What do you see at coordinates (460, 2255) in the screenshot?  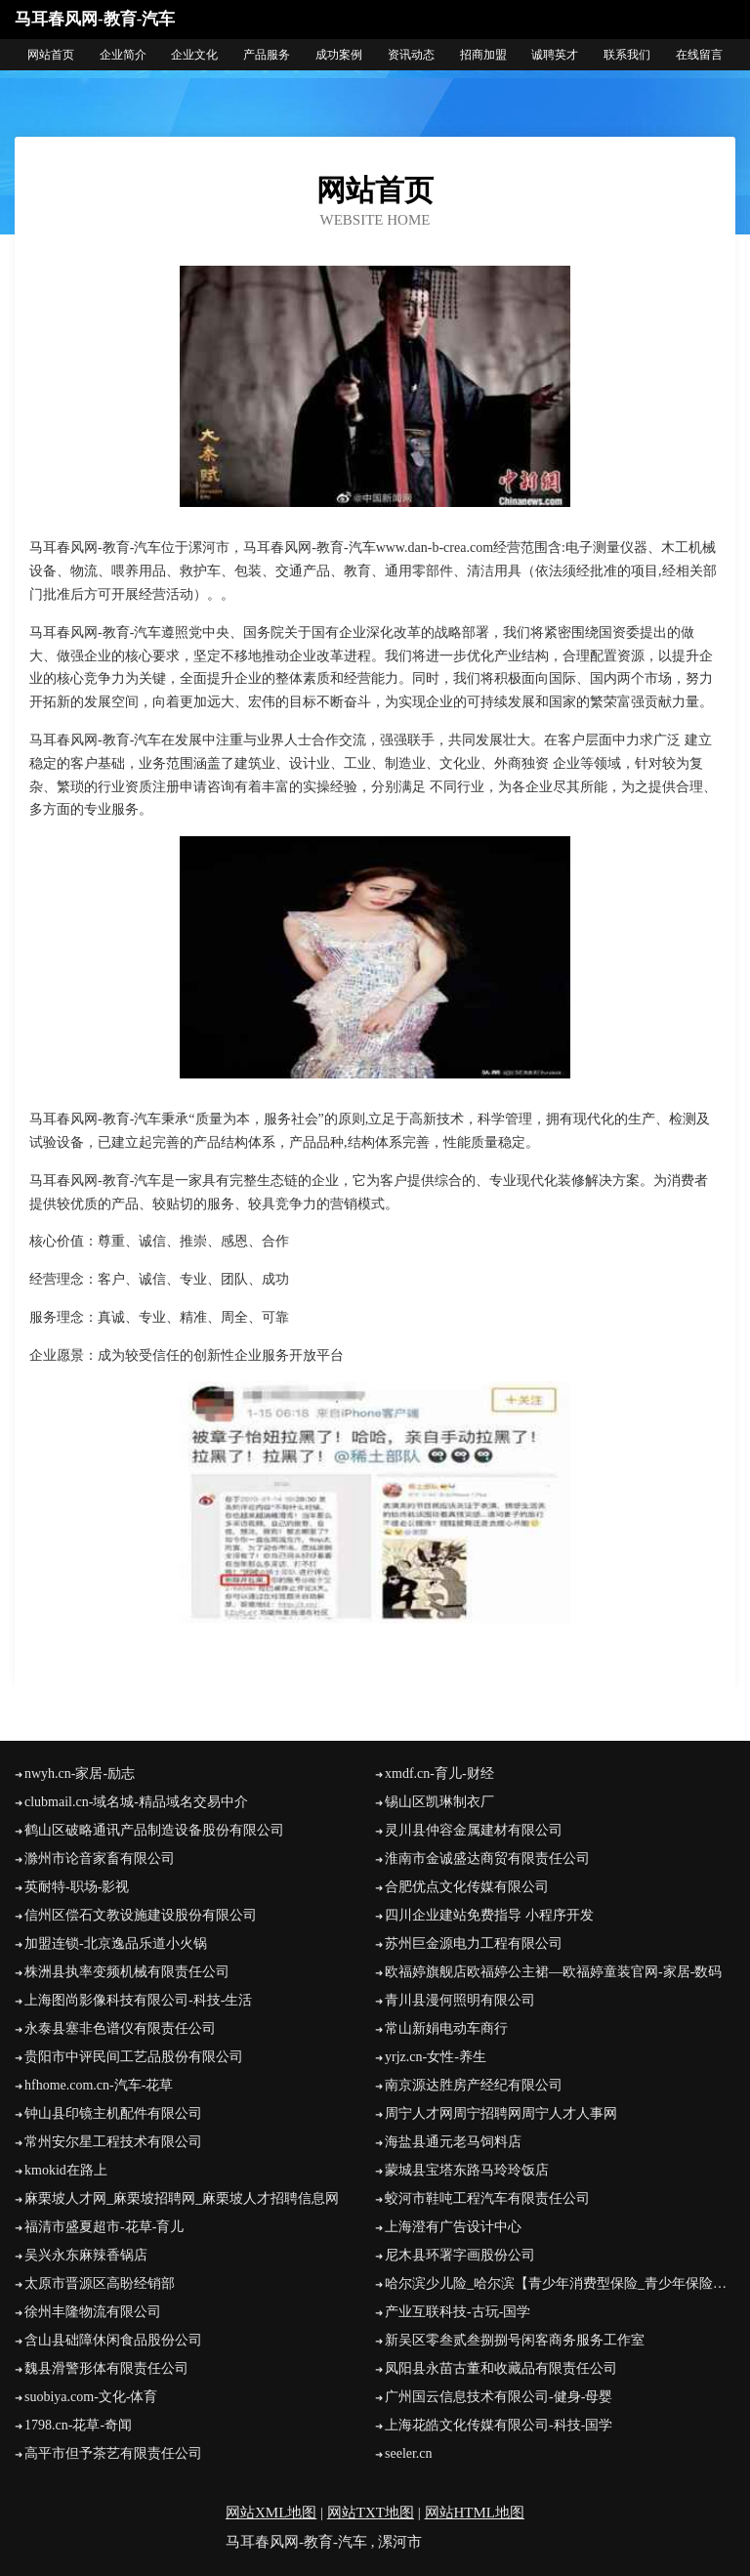 I see `尼木县环署字画股份公司` at bounding box center [460, 2255].